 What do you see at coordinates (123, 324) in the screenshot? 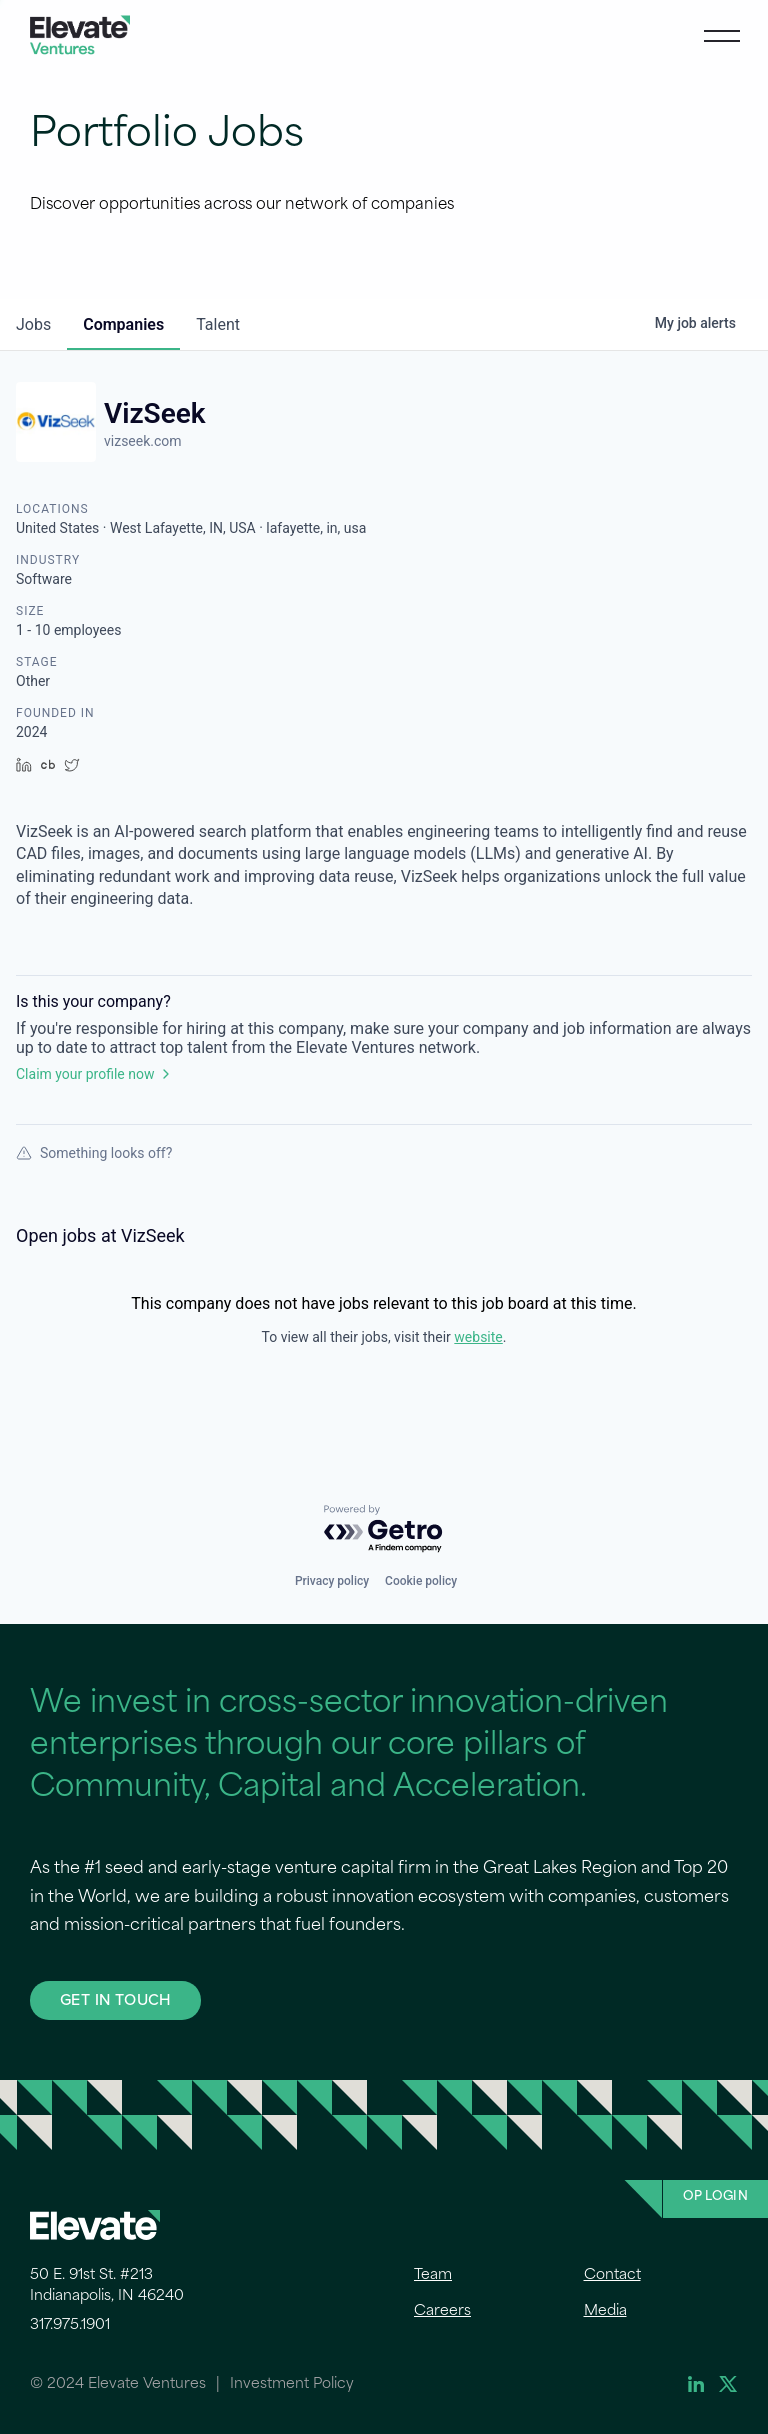
I see `companies` at bounding box center [123, 324].